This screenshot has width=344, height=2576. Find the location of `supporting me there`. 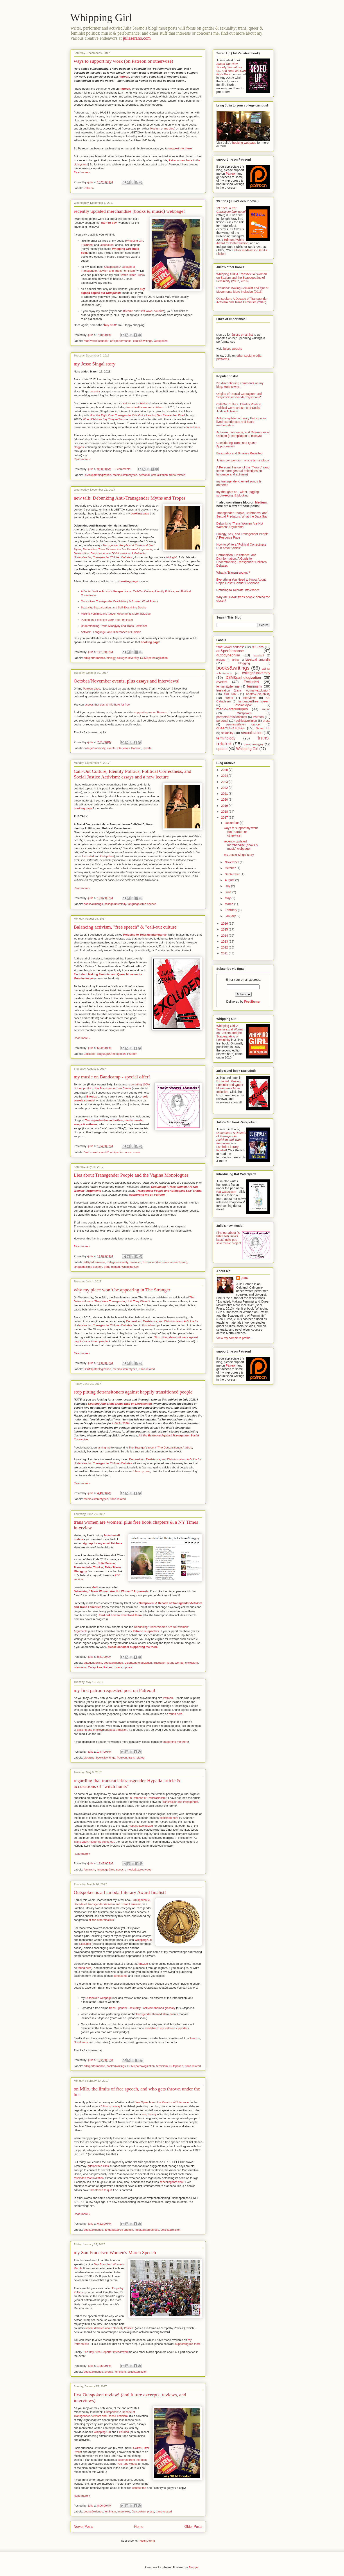

supporting me there is located at coordinates (175, 1741).